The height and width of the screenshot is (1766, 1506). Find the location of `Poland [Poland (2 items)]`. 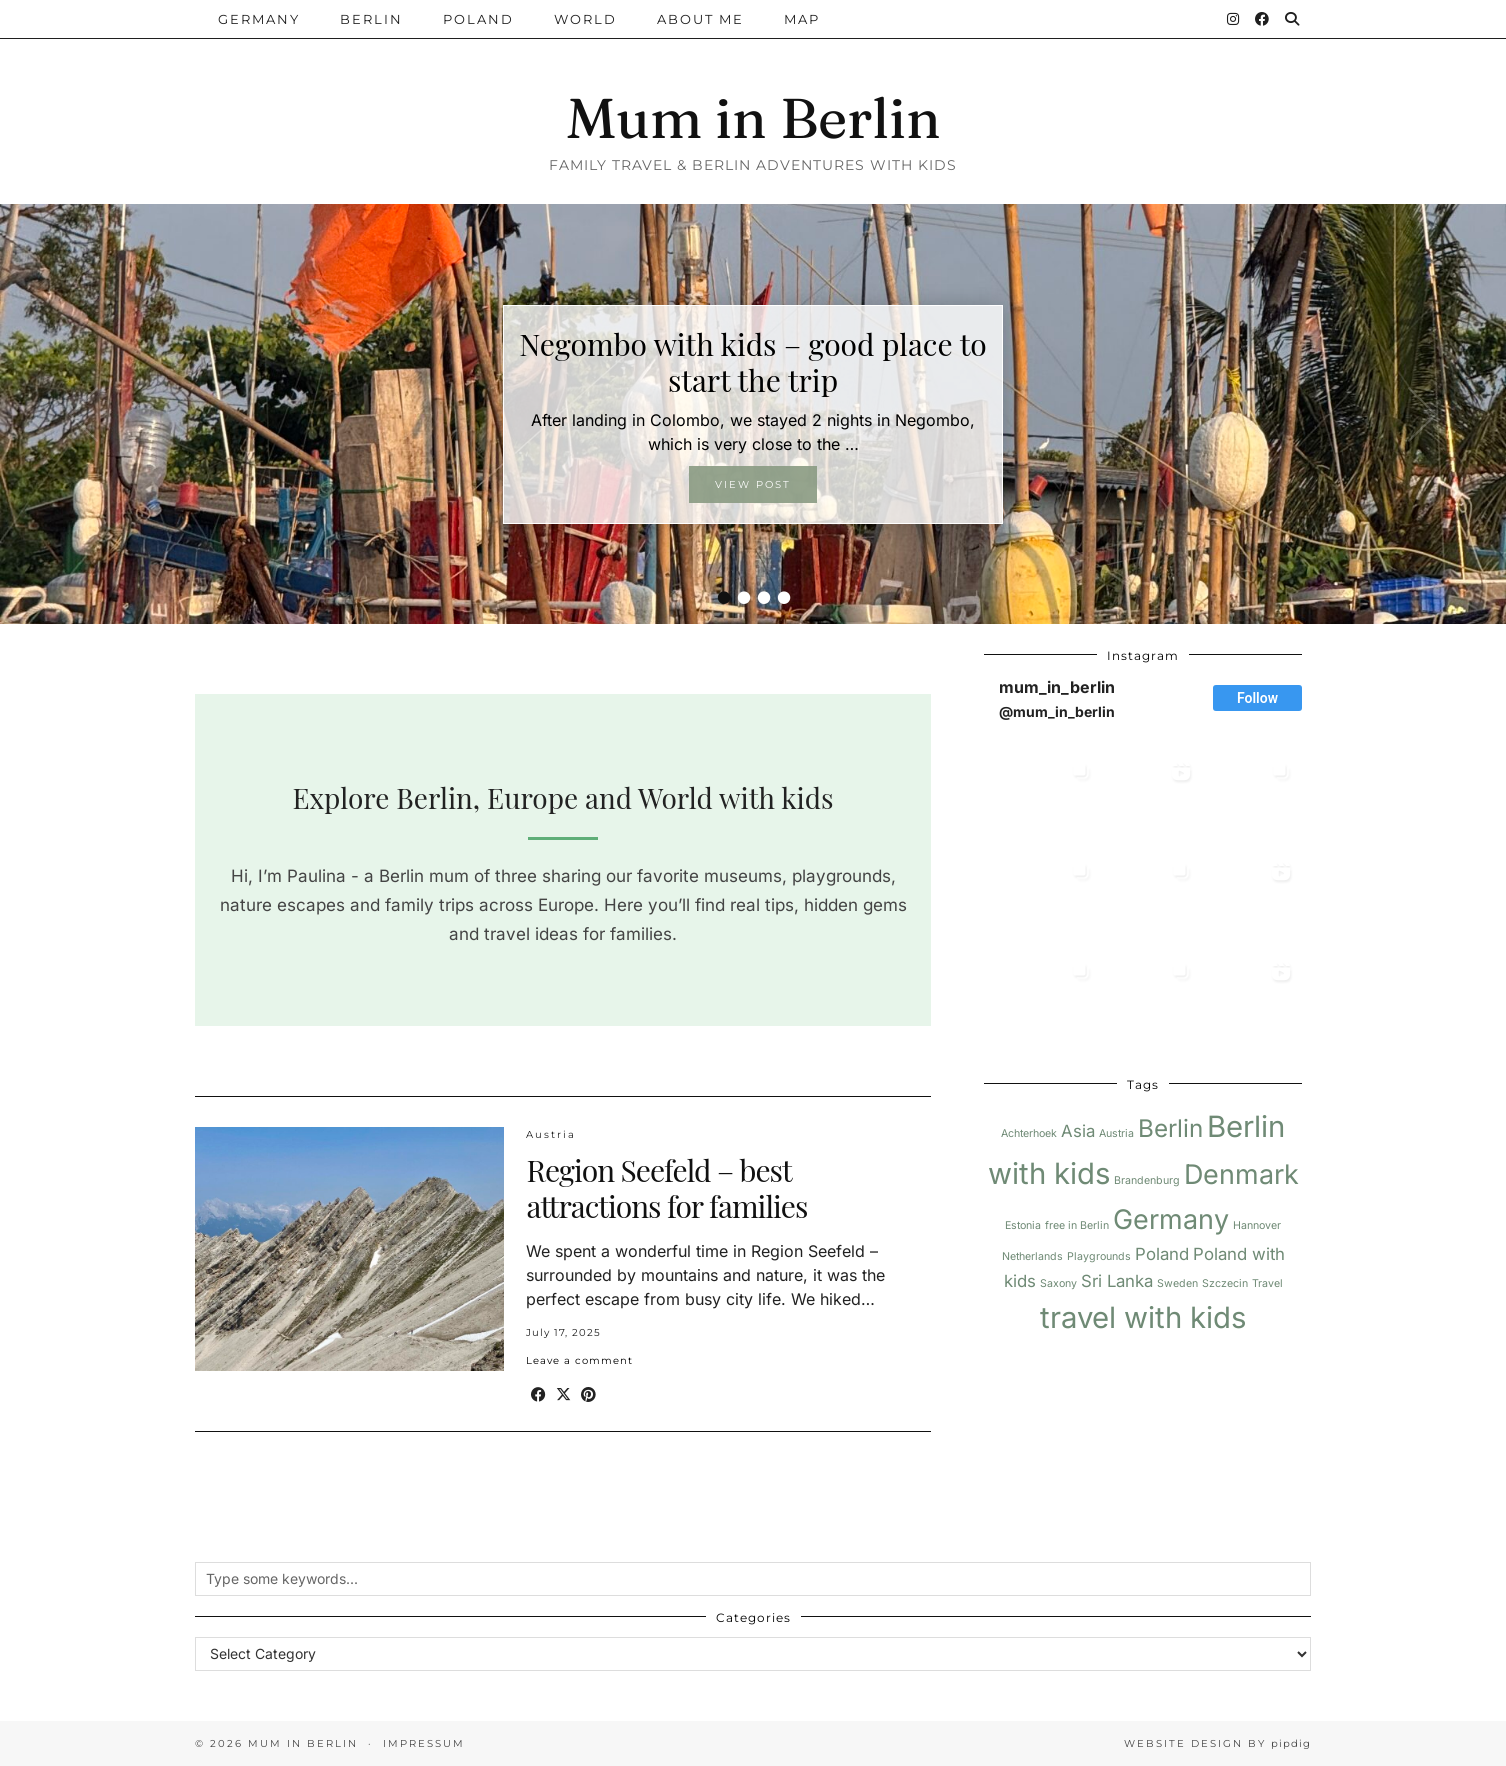

Poland [Poland (2 items)] is located at coordinates (1162, 1254).